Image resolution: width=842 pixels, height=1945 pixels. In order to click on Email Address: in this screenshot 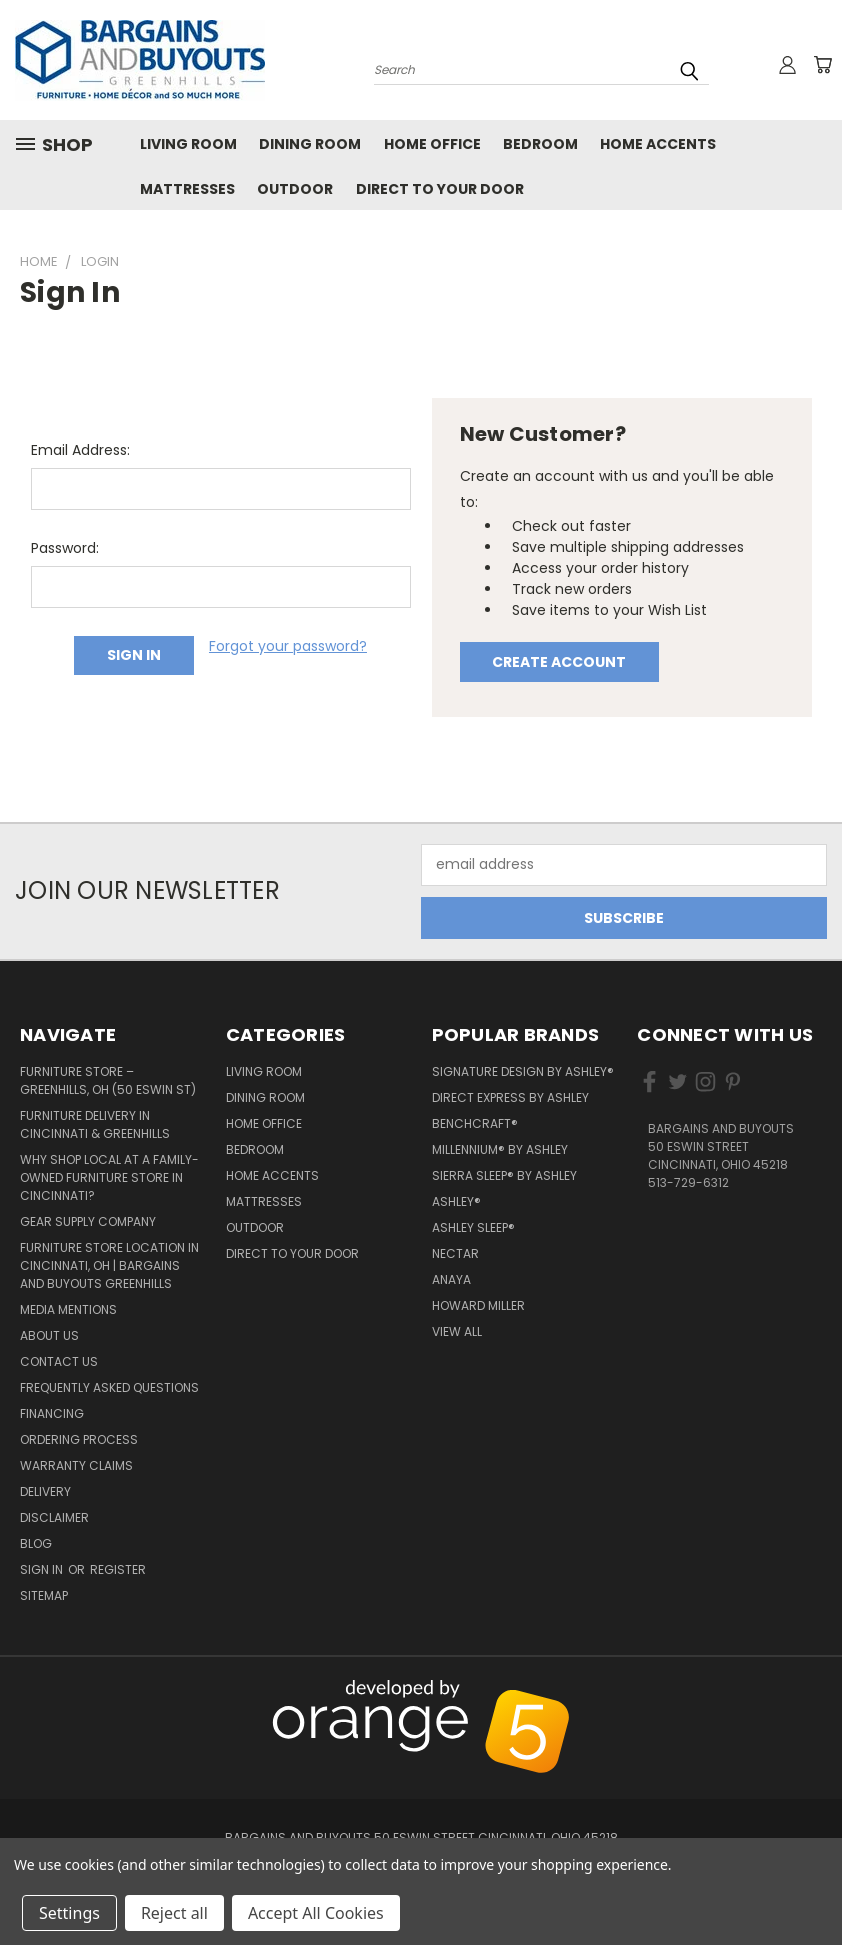, I will do `click(80, 450)`.